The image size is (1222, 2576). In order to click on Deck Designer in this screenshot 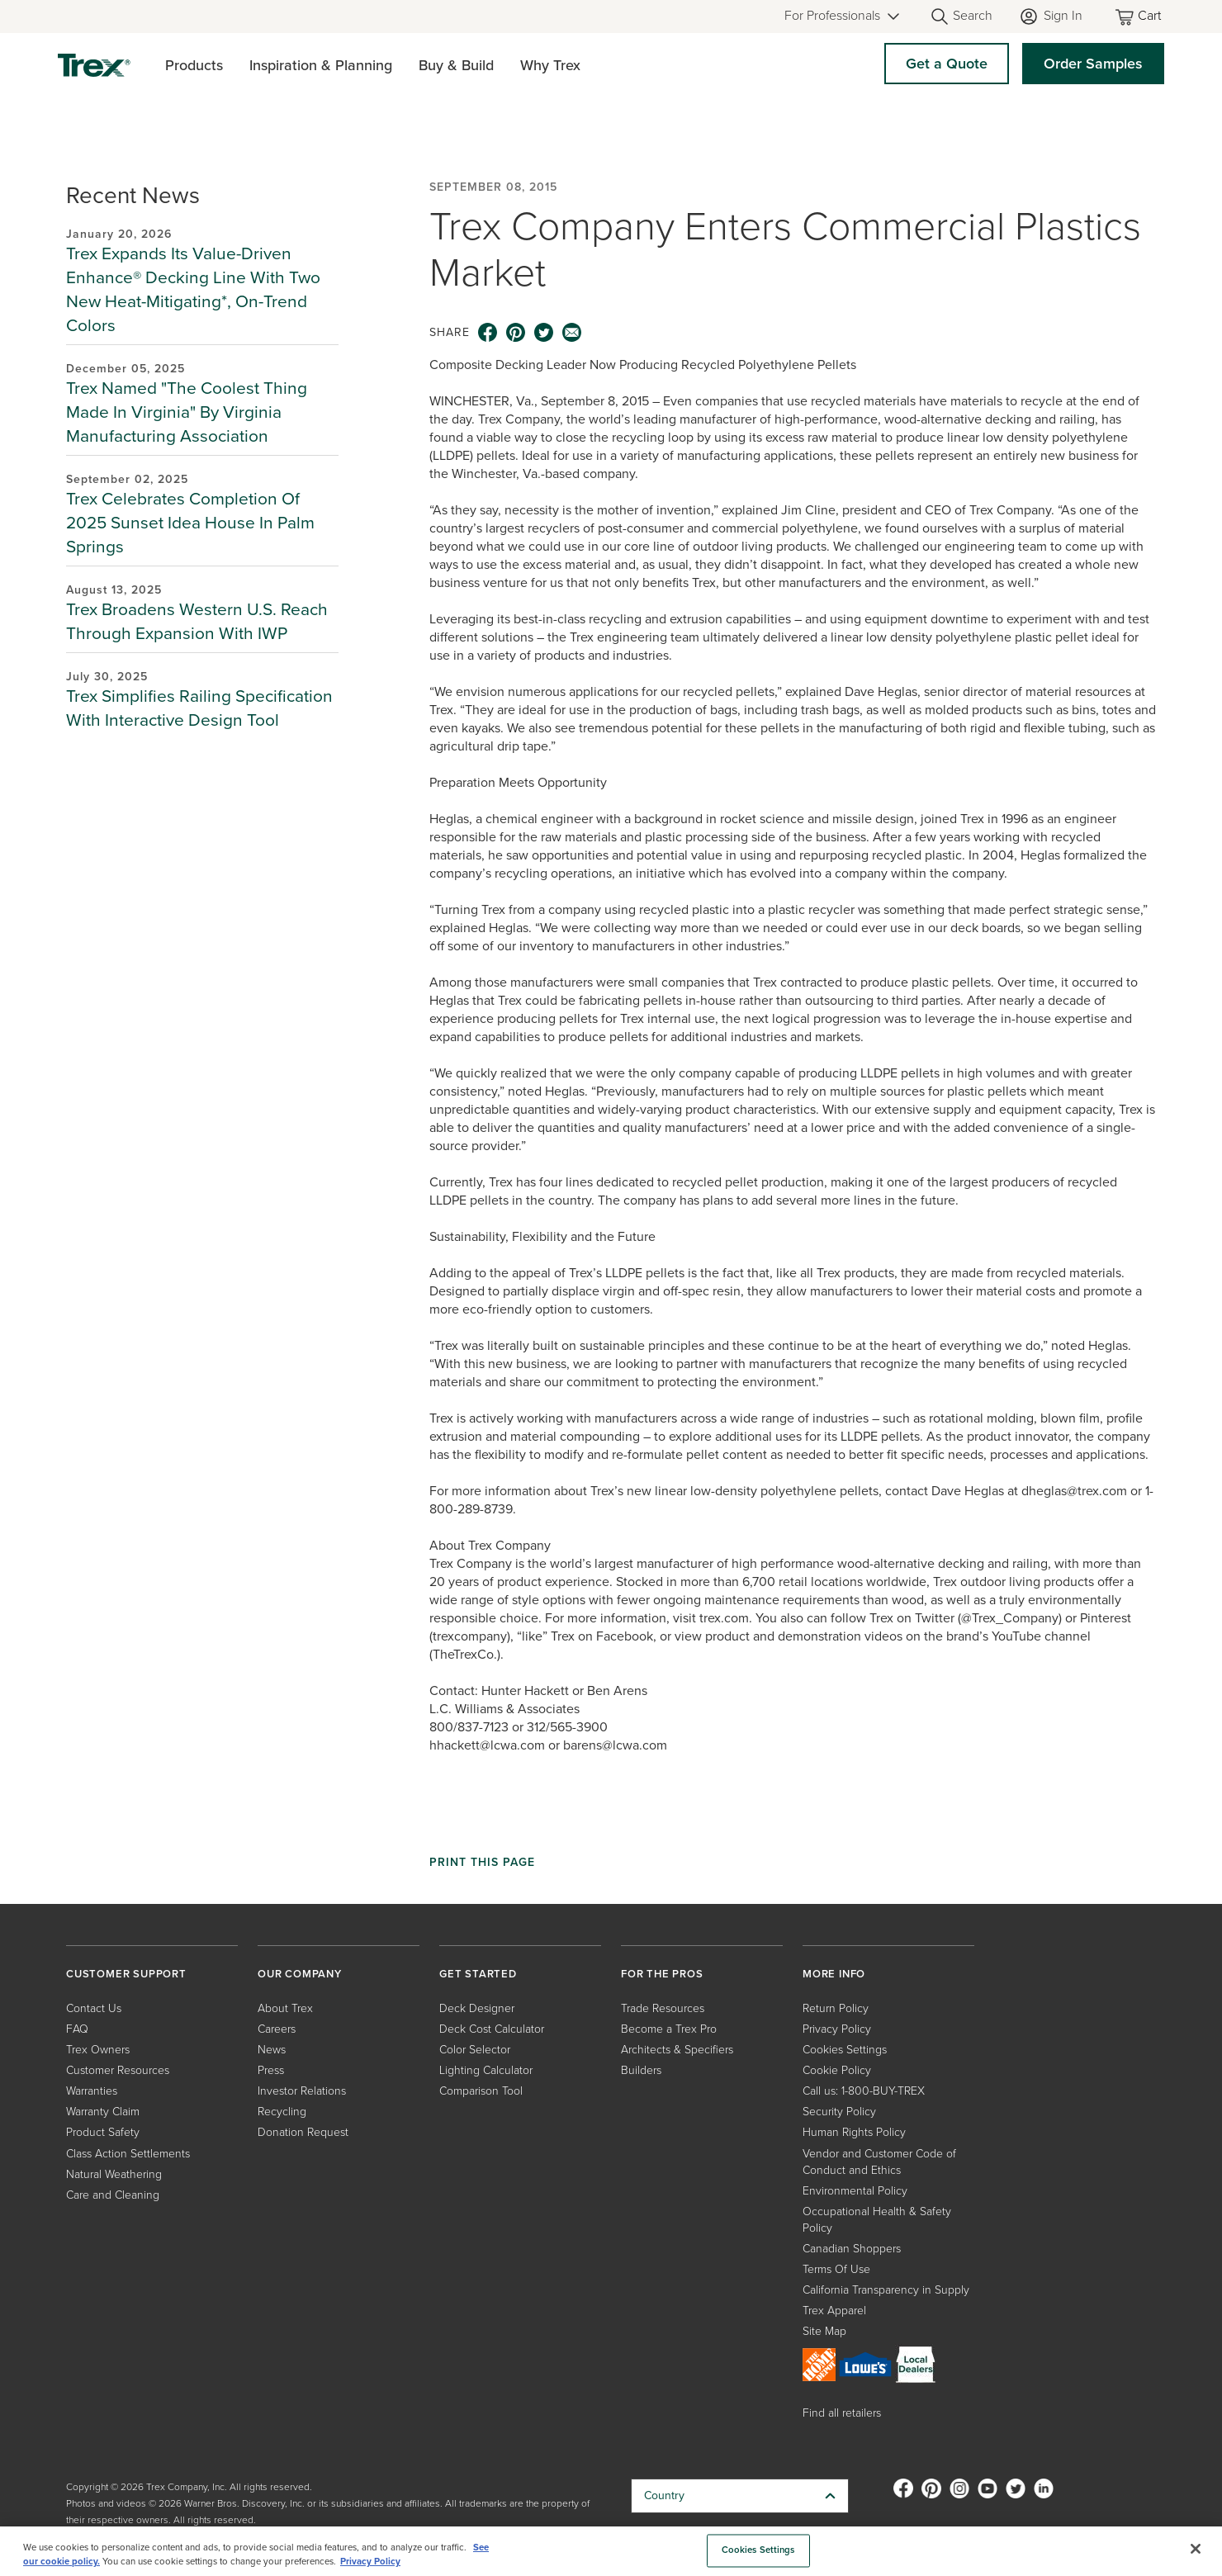, I will do `click(476, 2008)`.